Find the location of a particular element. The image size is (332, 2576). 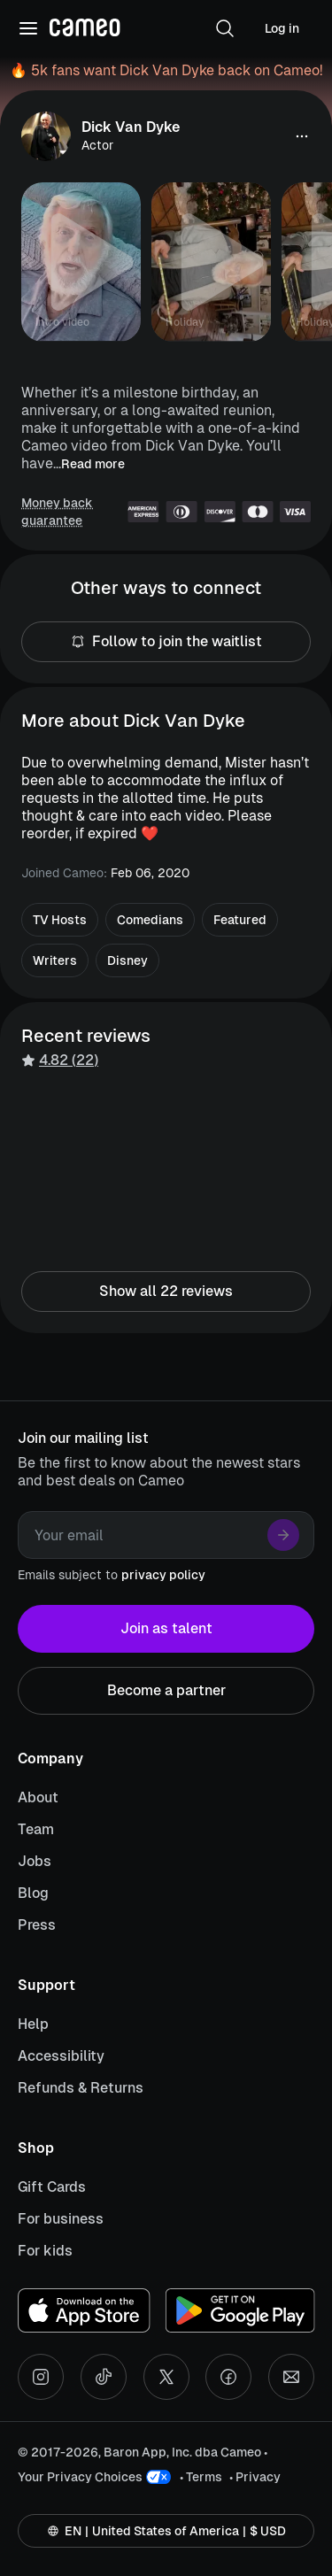

Your Privacy Choices is located at coordinates (80, 2477).